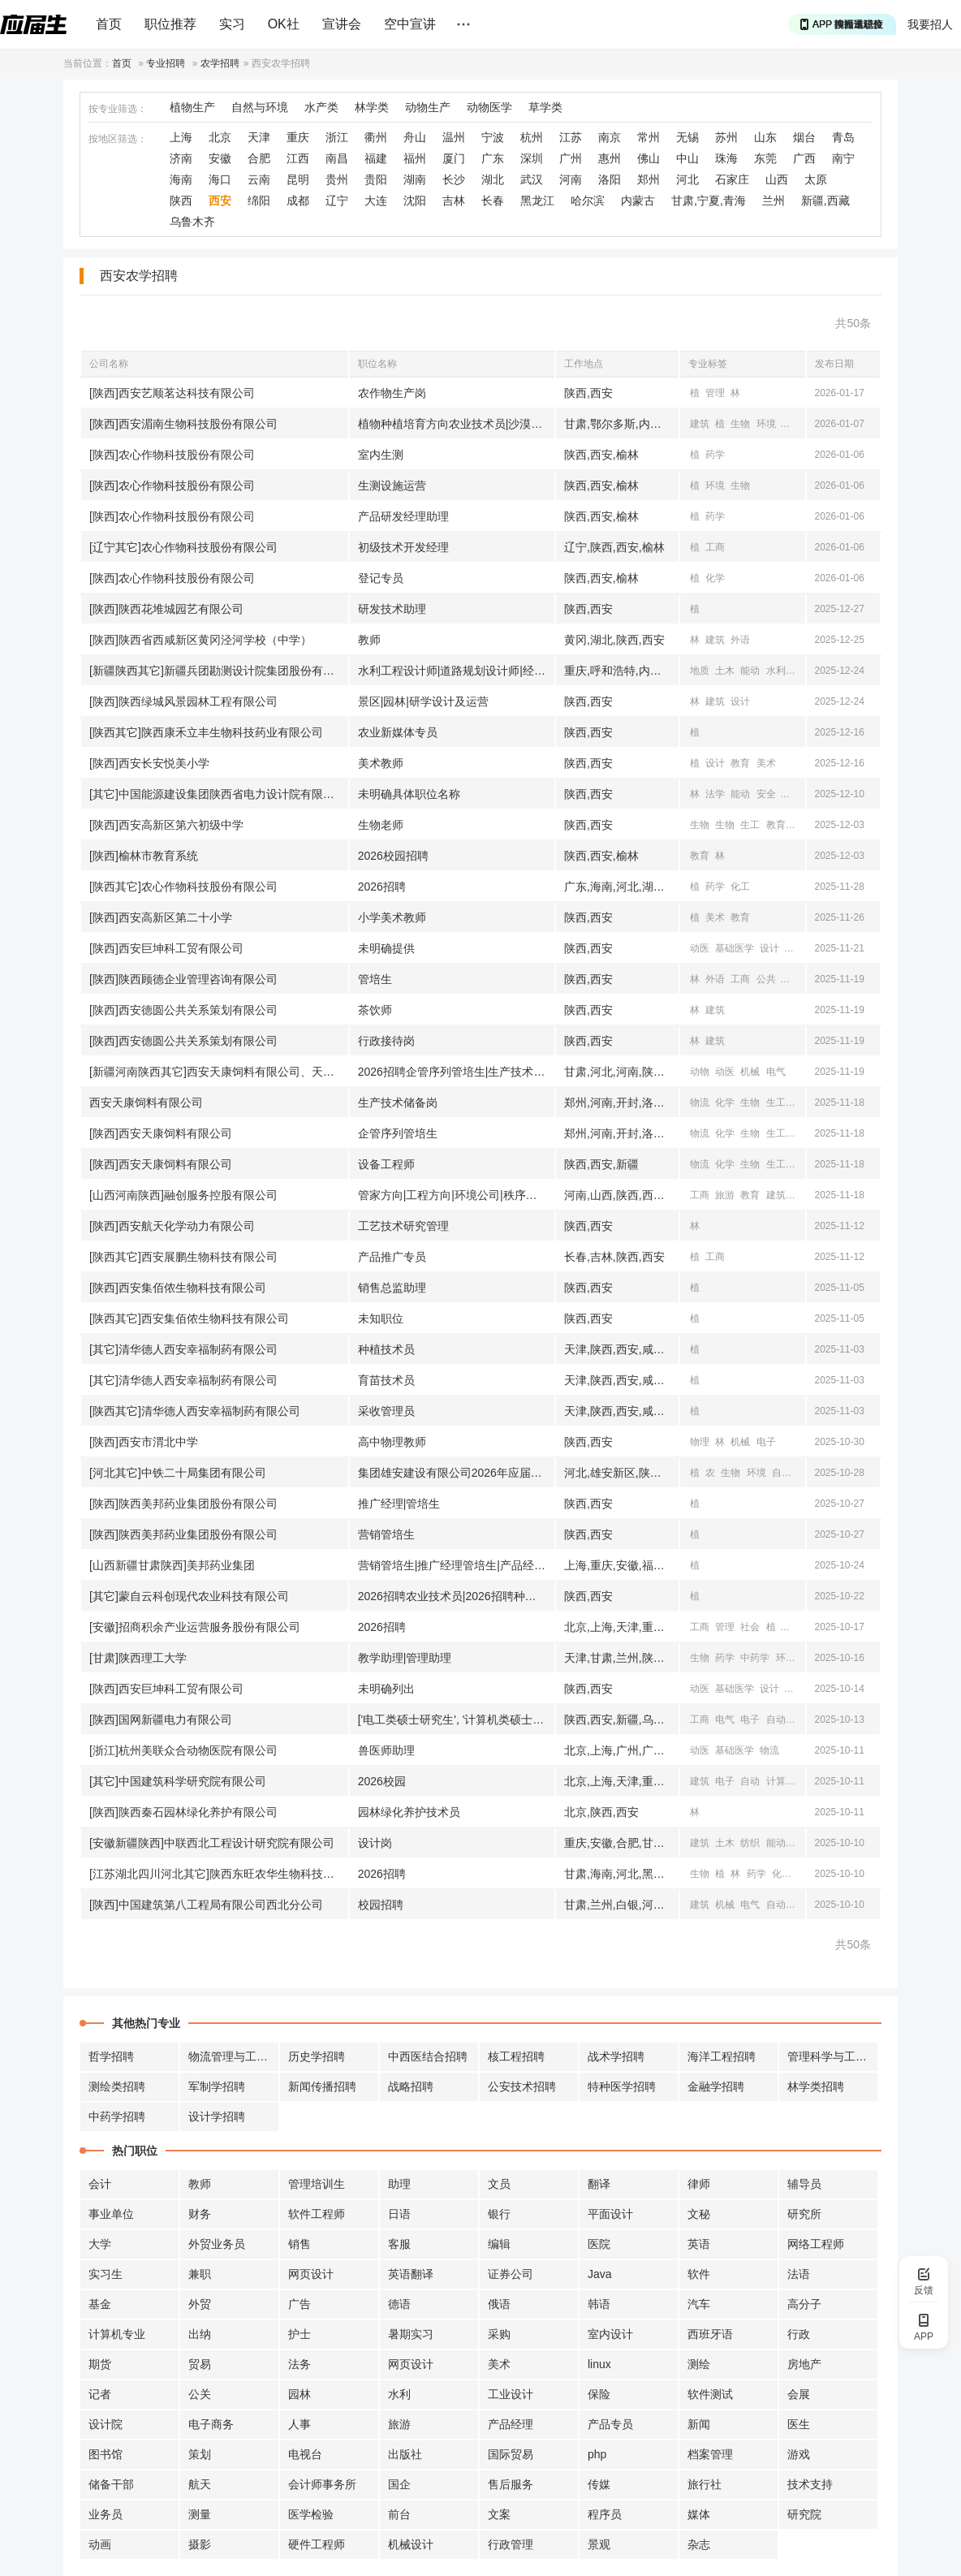 Image resolution: width=961 pixels, height=2576 pixels. What do you see at coordinates (409, 1812) in the screenshot?
I see `园林绿化养护技术员` at bounding box center [409, 1812].